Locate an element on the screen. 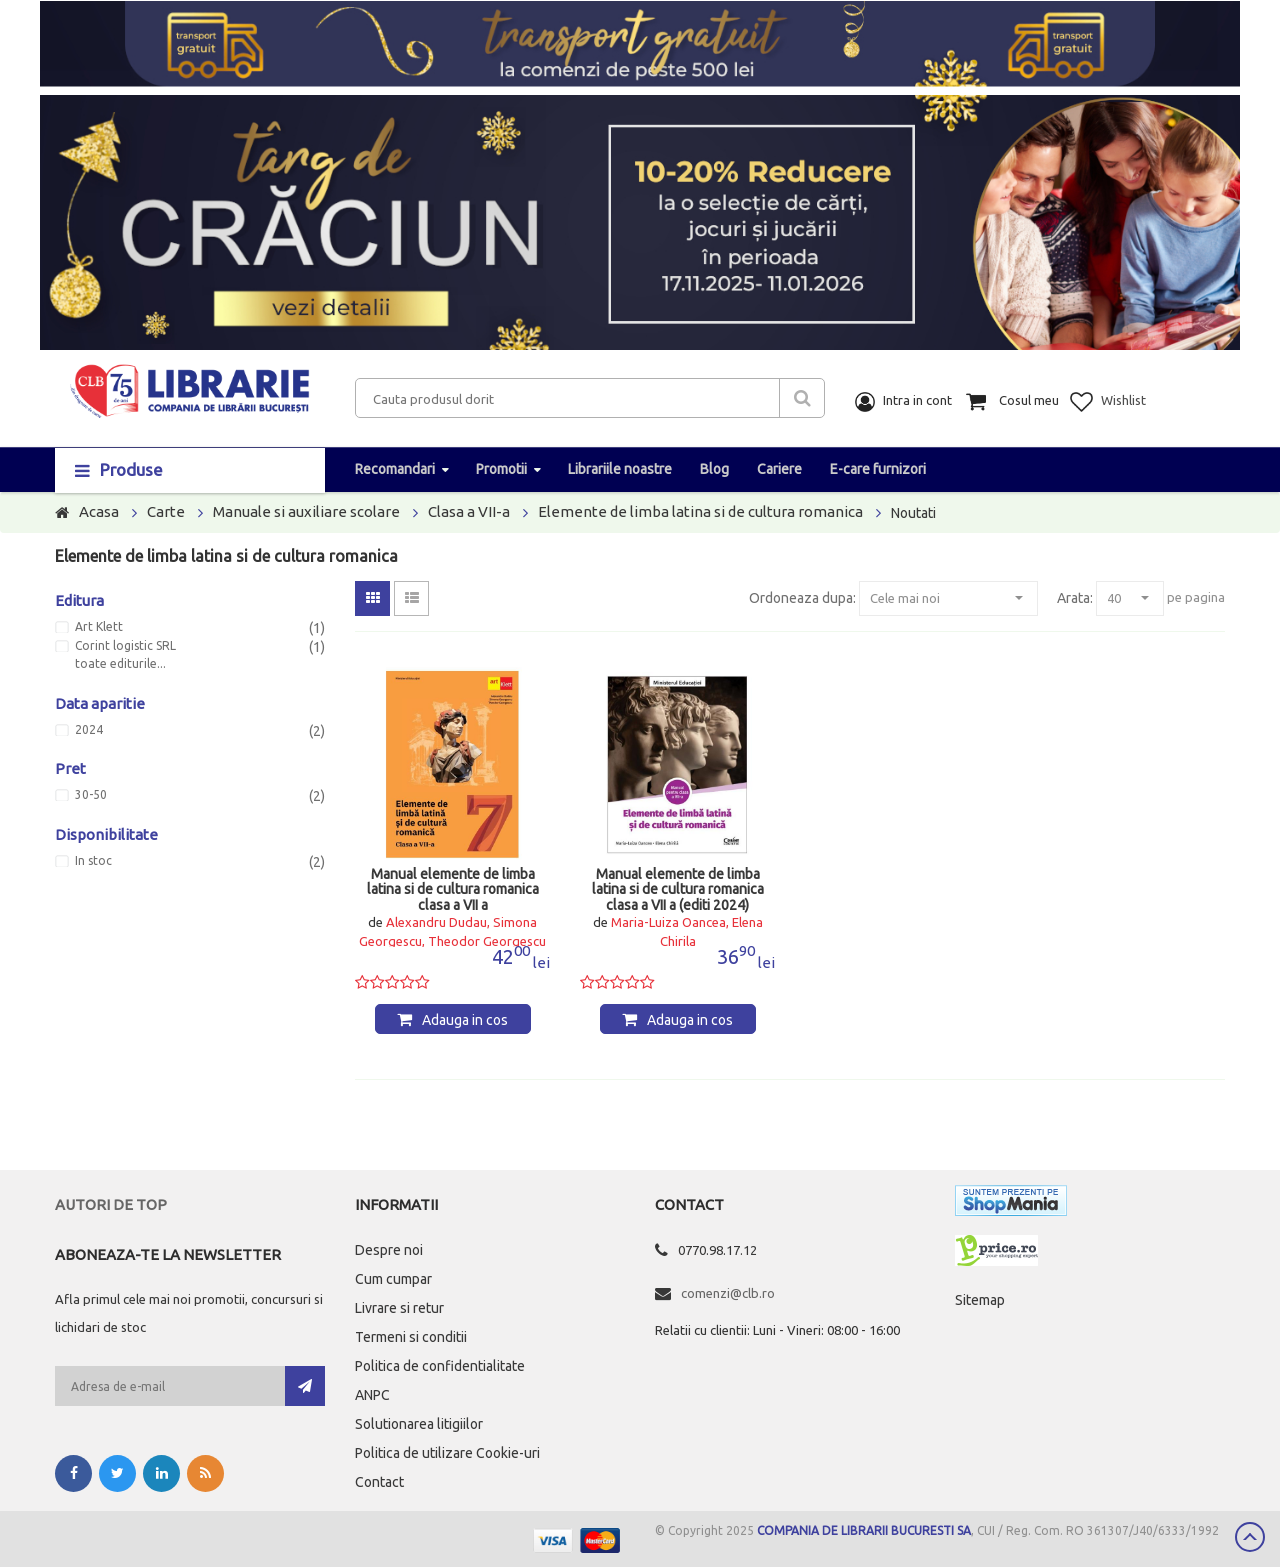 This screenshot has height=1567, width=1280. ANPC is located at coordinates (372, 1395).